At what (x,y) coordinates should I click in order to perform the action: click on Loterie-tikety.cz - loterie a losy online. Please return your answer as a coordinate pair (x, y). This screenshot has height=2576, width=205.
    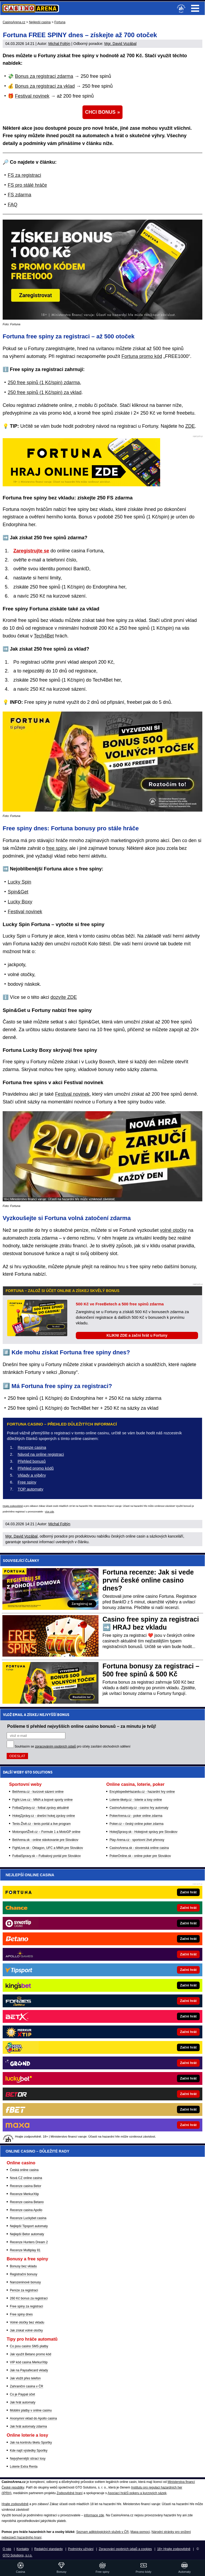
    Looking at the image, I should click on (135, 1800).